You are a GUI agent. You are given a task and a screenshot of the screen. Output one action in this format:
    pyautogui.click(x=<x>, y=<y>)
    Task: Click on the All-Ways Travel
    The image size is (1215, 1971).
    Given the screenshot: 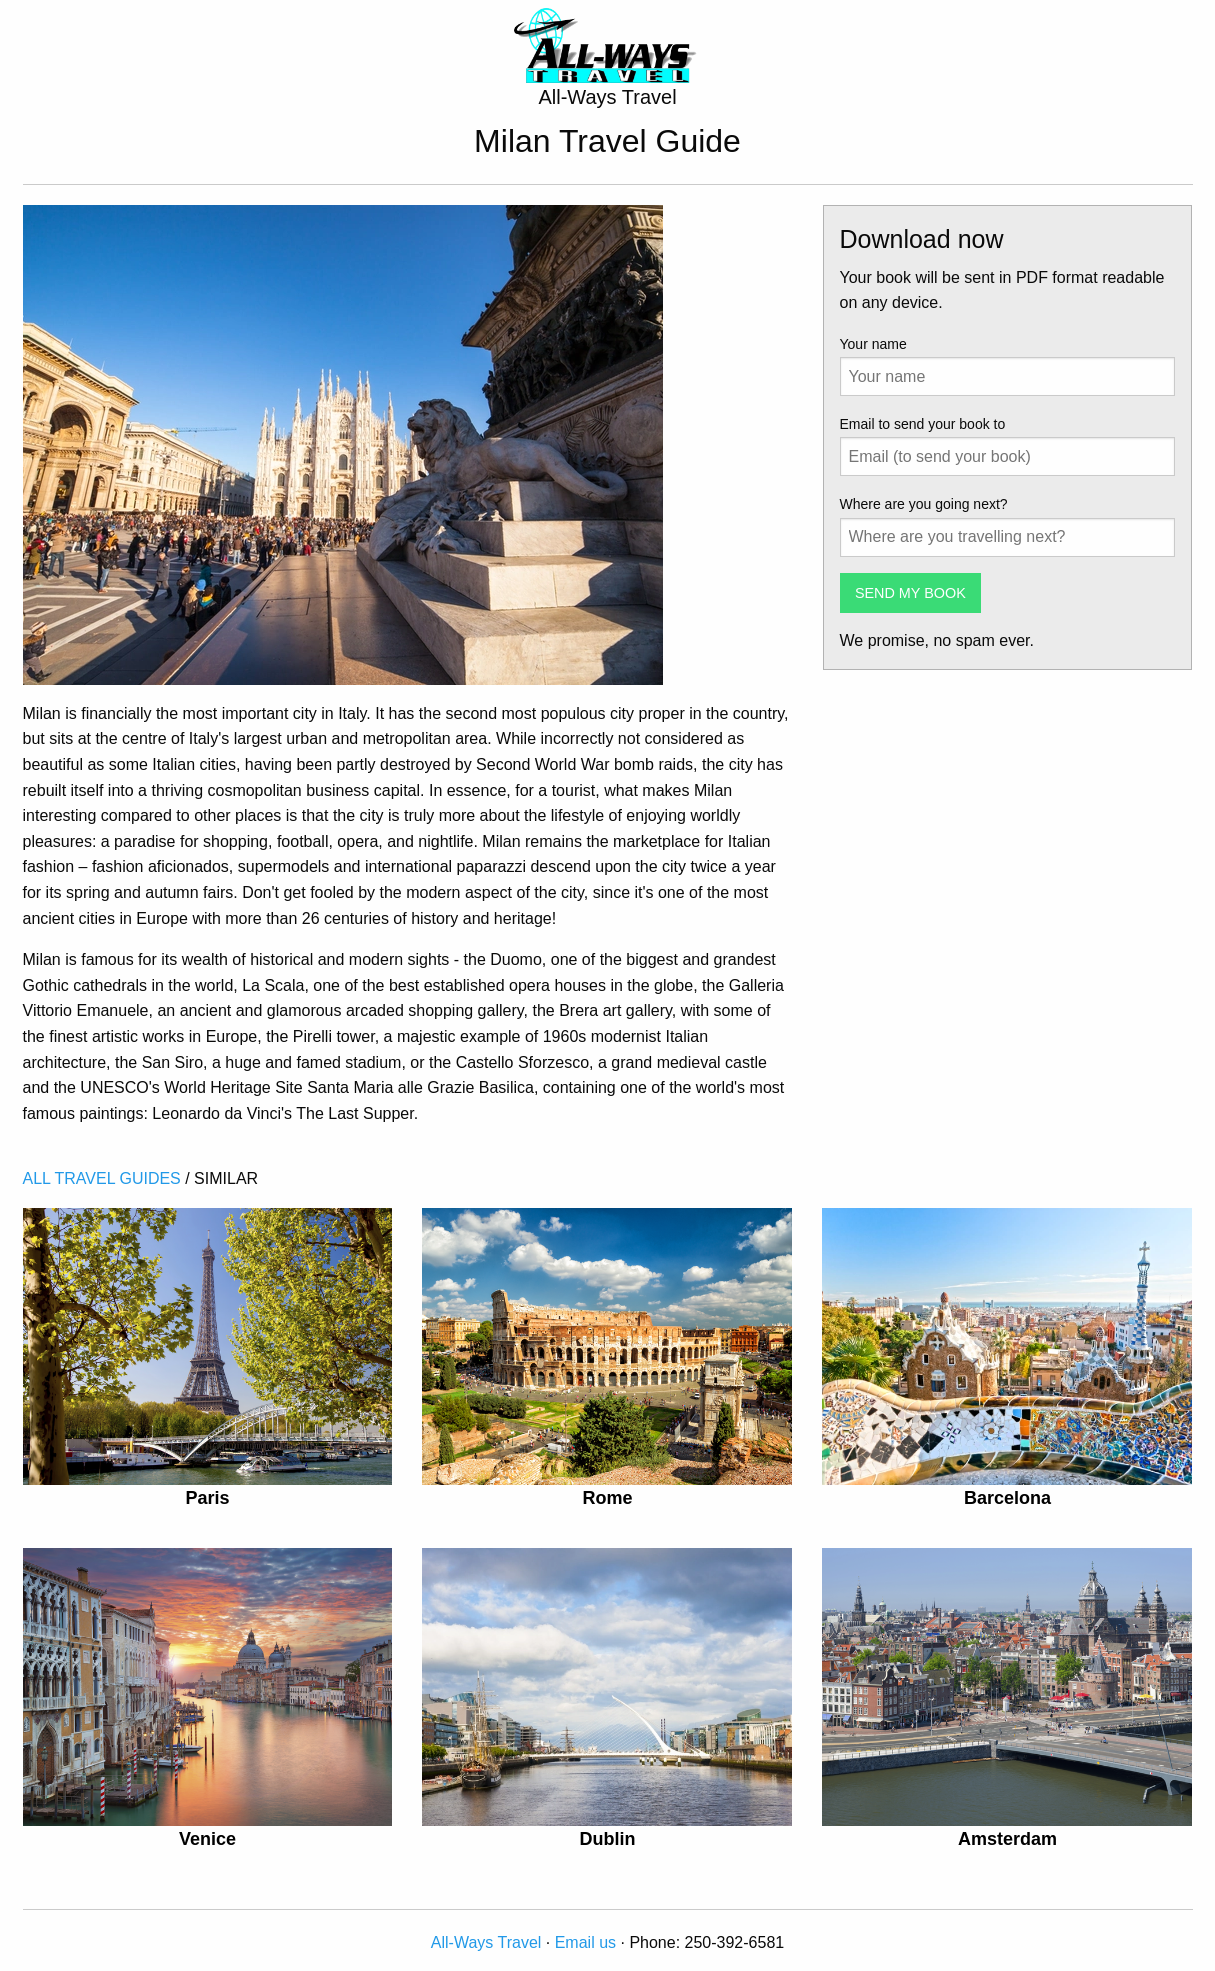 What is the action you would take?
    pyautogui.click(x=486, y=1942)
    